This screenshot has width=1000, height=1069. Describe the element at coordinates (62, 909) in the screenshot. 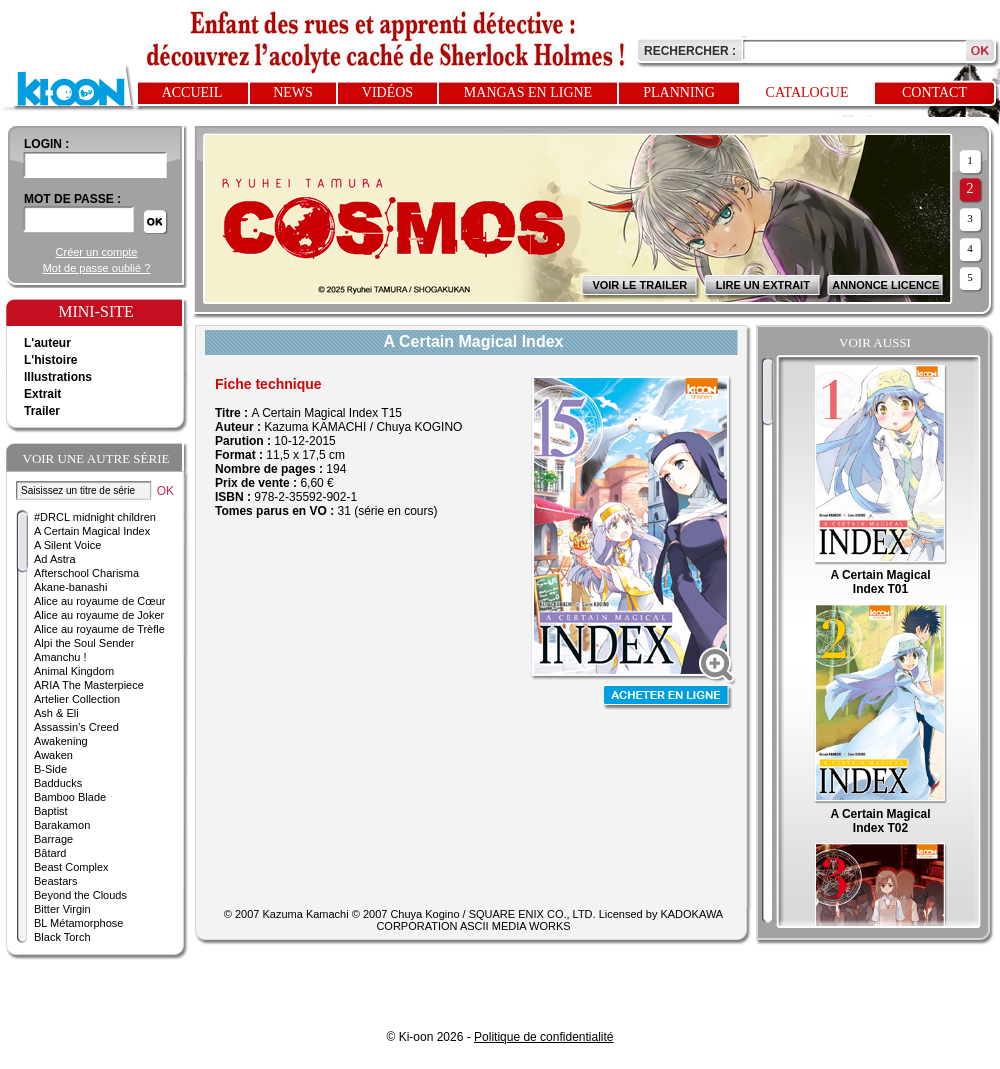

I see `Bitter Virgin` at that location.